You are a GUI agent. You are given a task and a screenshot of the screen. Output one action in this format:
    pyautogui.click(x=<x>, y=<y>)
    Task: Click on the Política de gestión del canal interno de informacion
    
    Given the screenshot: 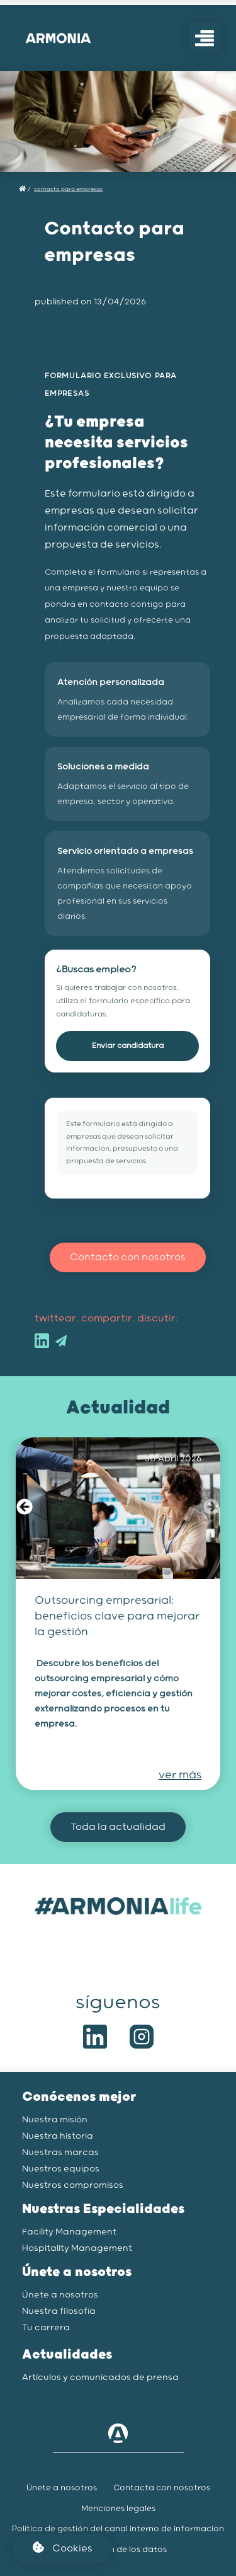 What is the action you would take?
    pyautogui.click(x=118, y=2529)
    